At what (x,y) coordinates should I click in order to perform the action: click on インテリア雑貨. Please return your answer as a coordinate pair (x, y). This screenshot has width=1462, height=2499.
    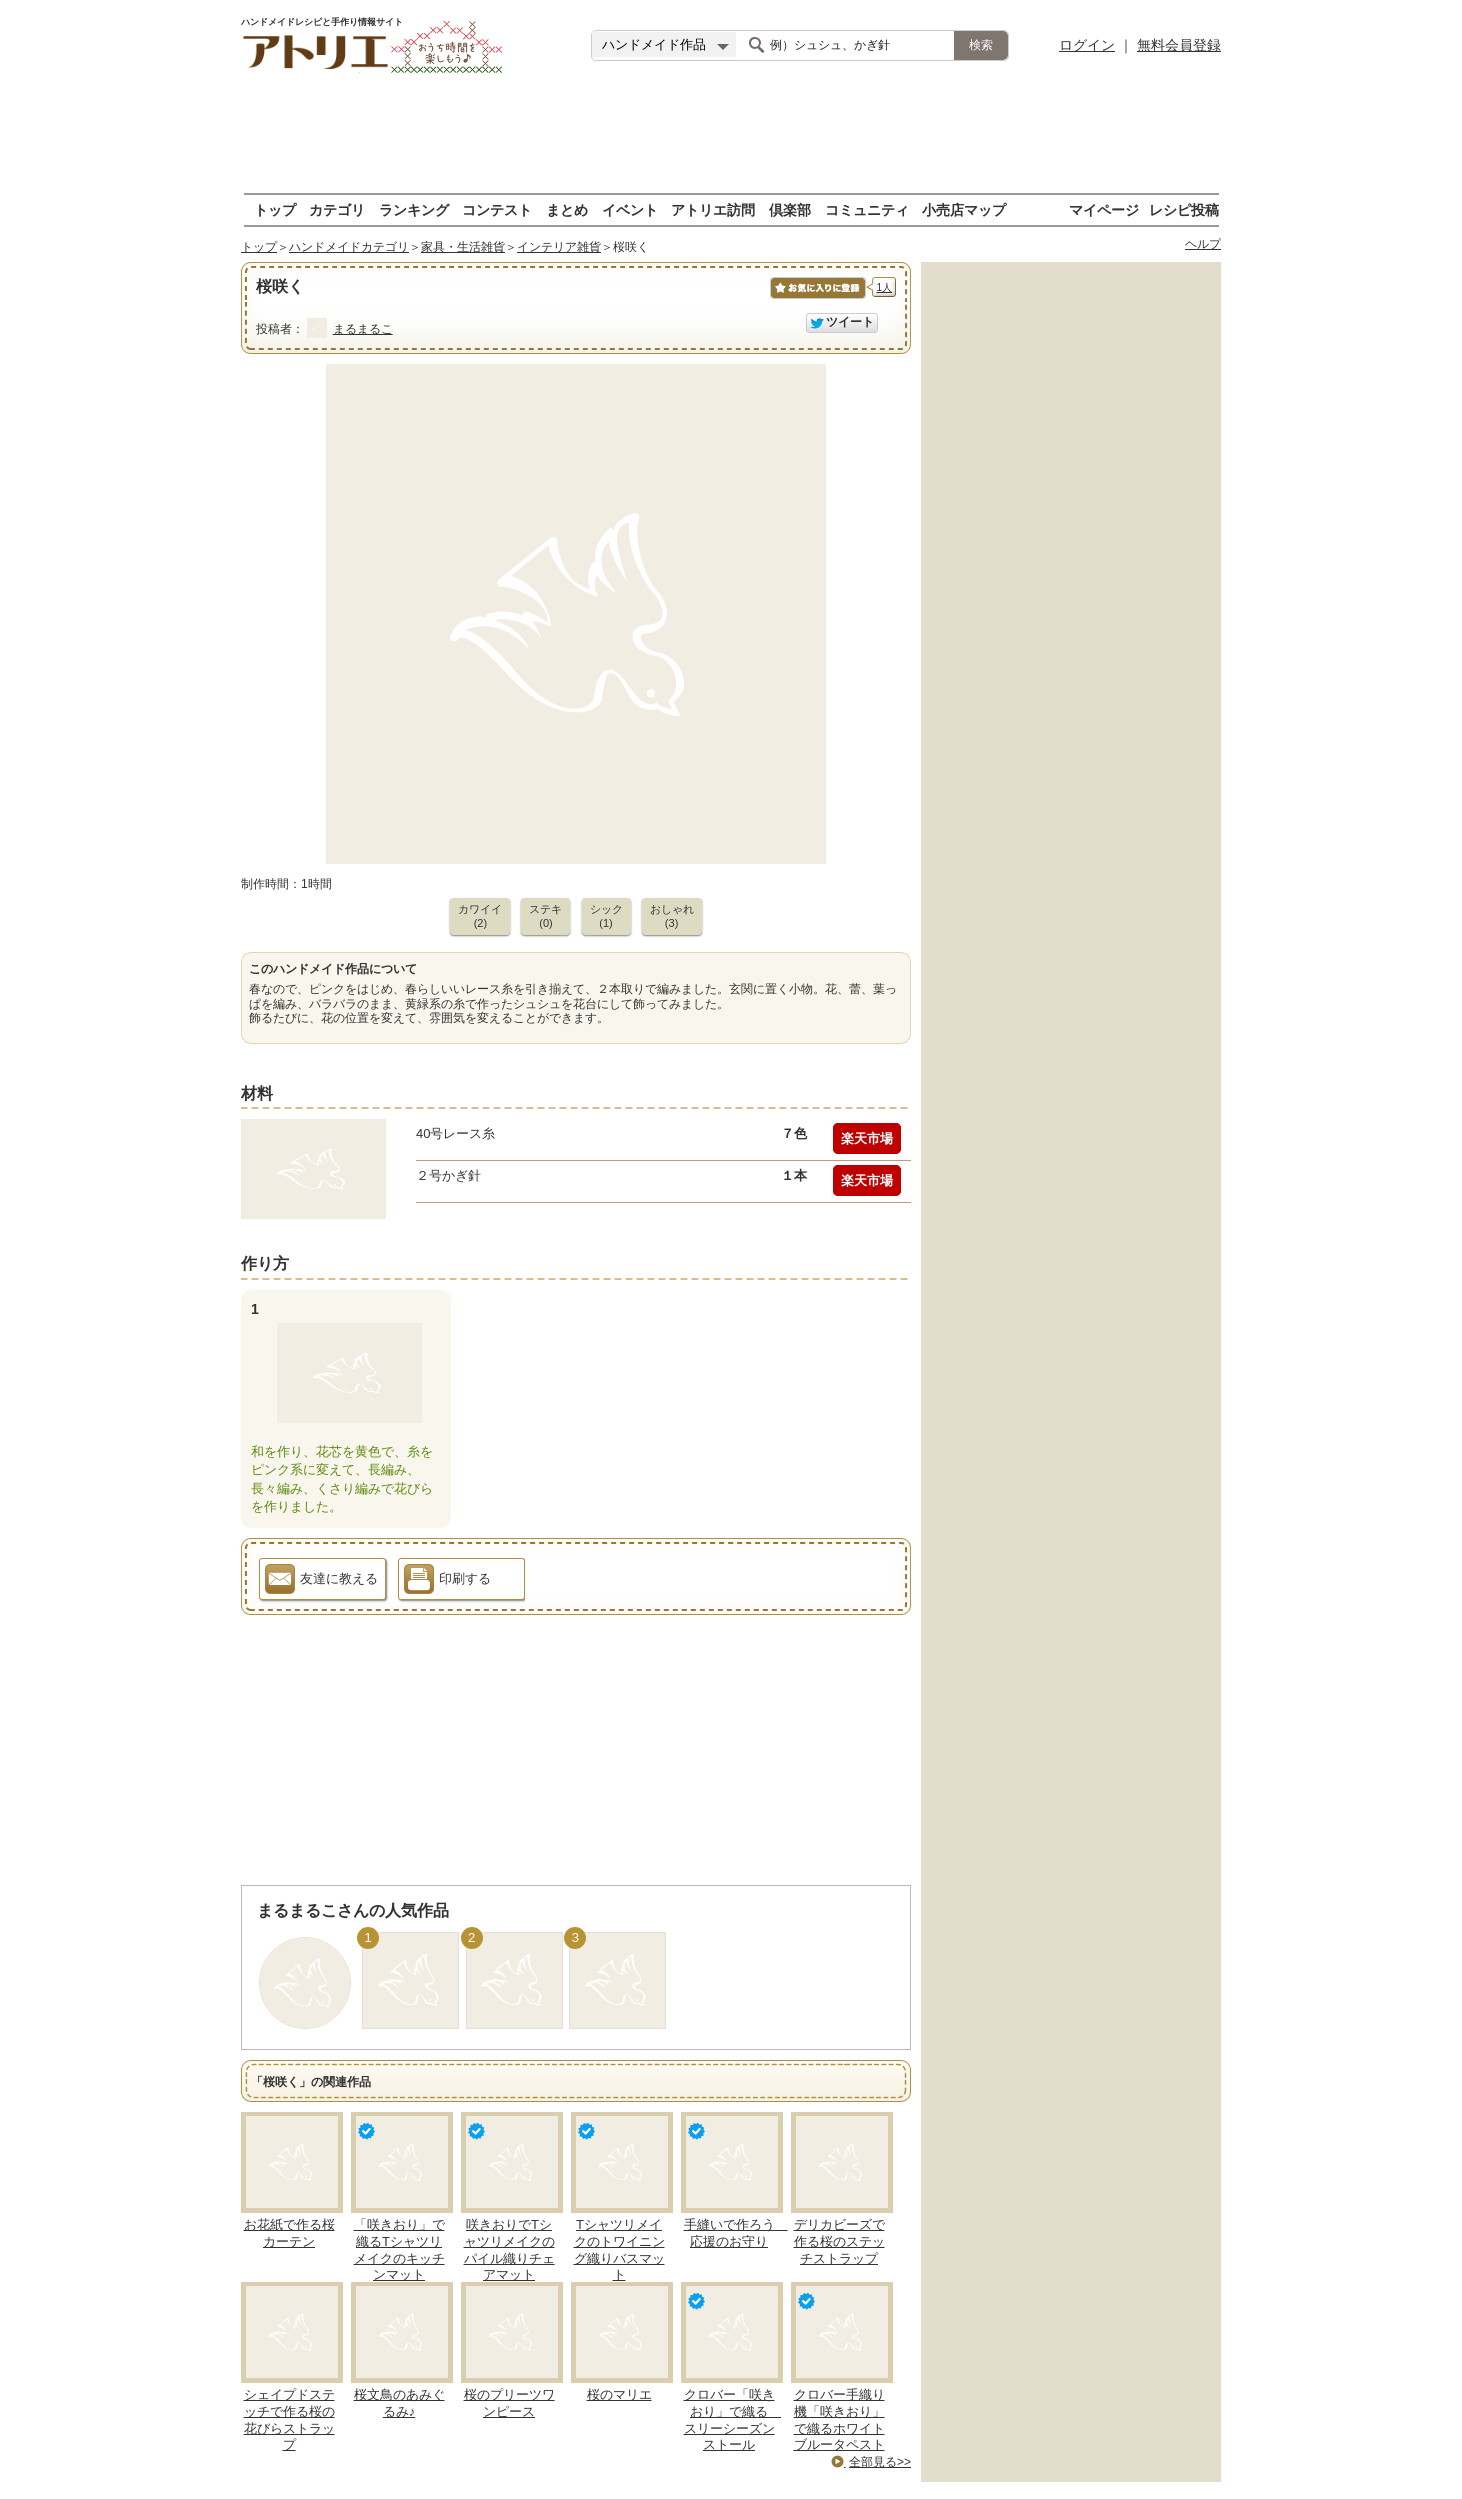
    Looking at the image, I should click on (559, 247).